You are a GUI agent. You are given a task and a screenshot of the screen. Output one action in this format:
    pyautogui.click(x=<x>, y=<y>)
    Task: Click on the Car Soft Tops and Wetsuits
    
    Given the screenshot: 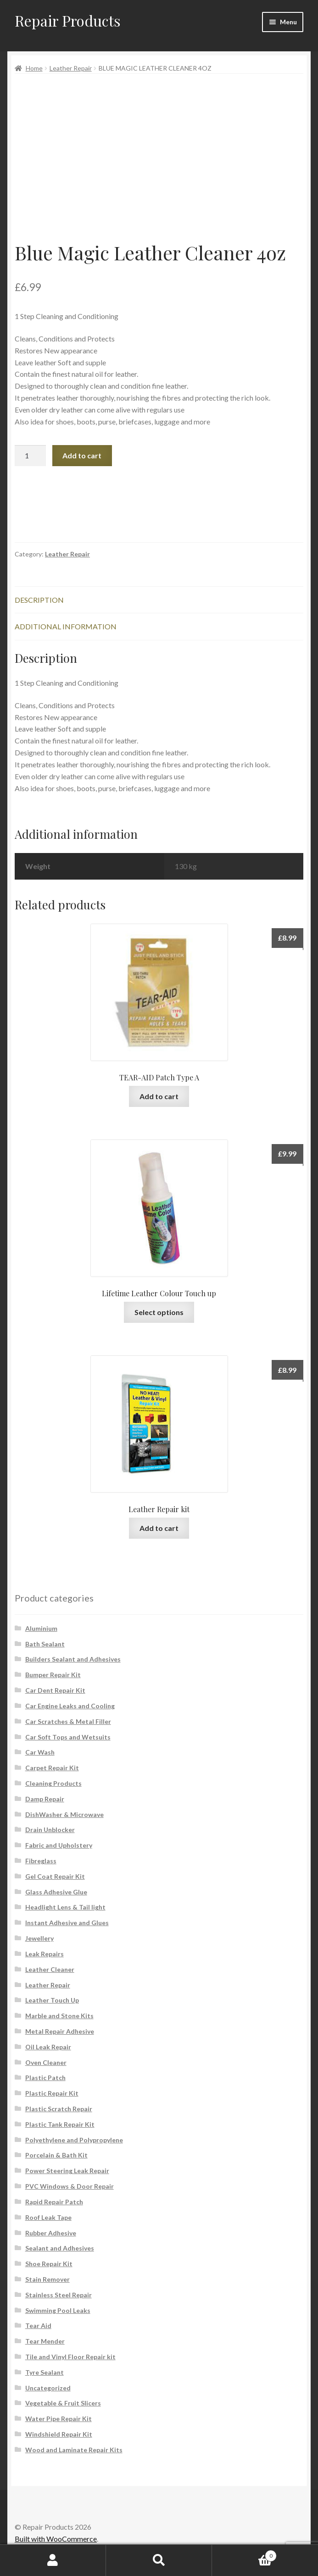 What is the action you would take?
    pyautogui.click(x=68, y=1737)
    